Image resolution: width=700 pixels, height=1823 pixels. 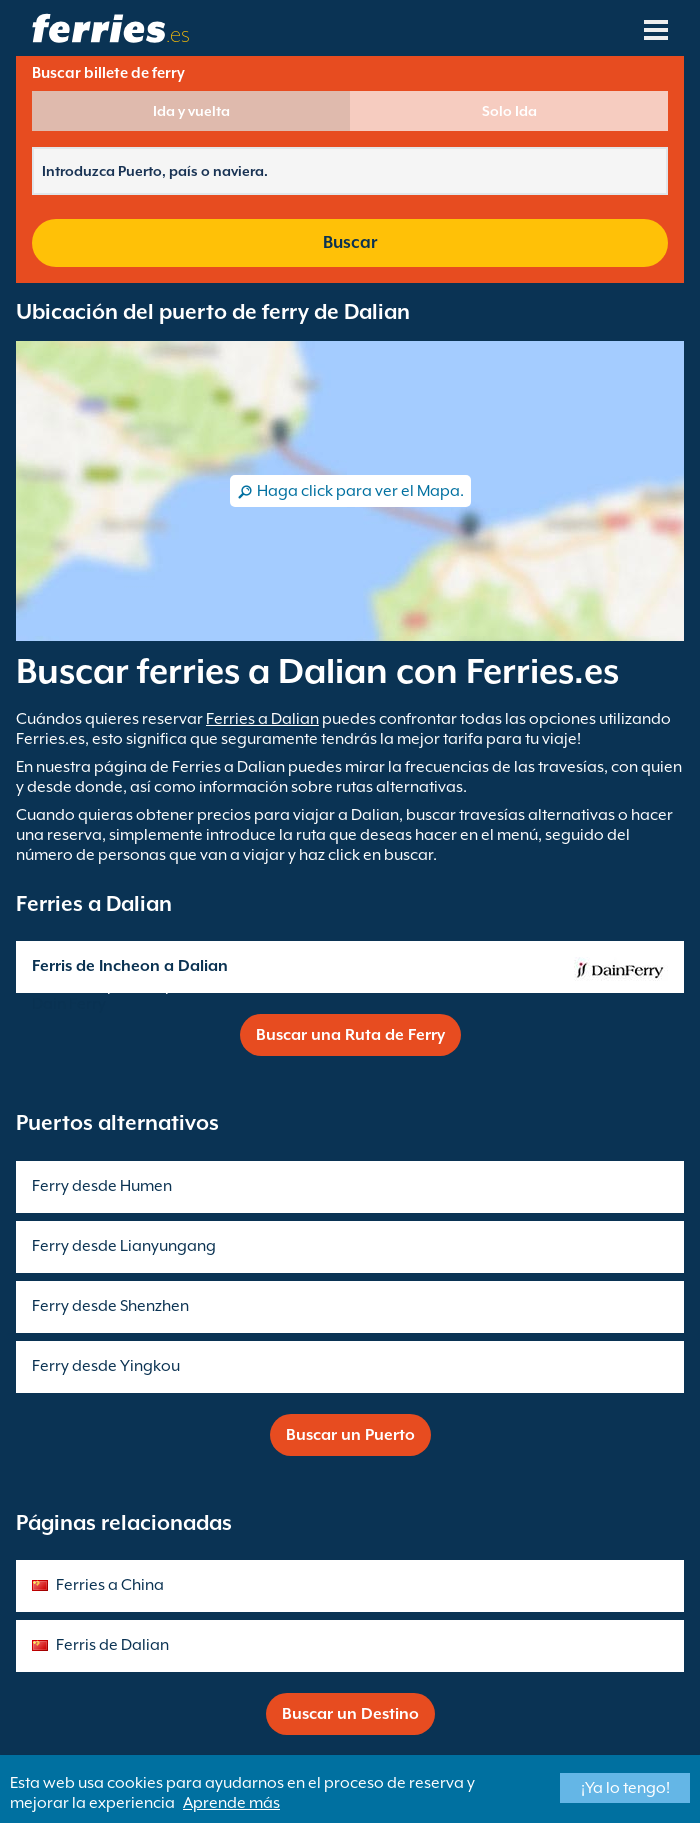 I want to click on Ferris de Incheon a Dalian, so click(x=130, y=966).